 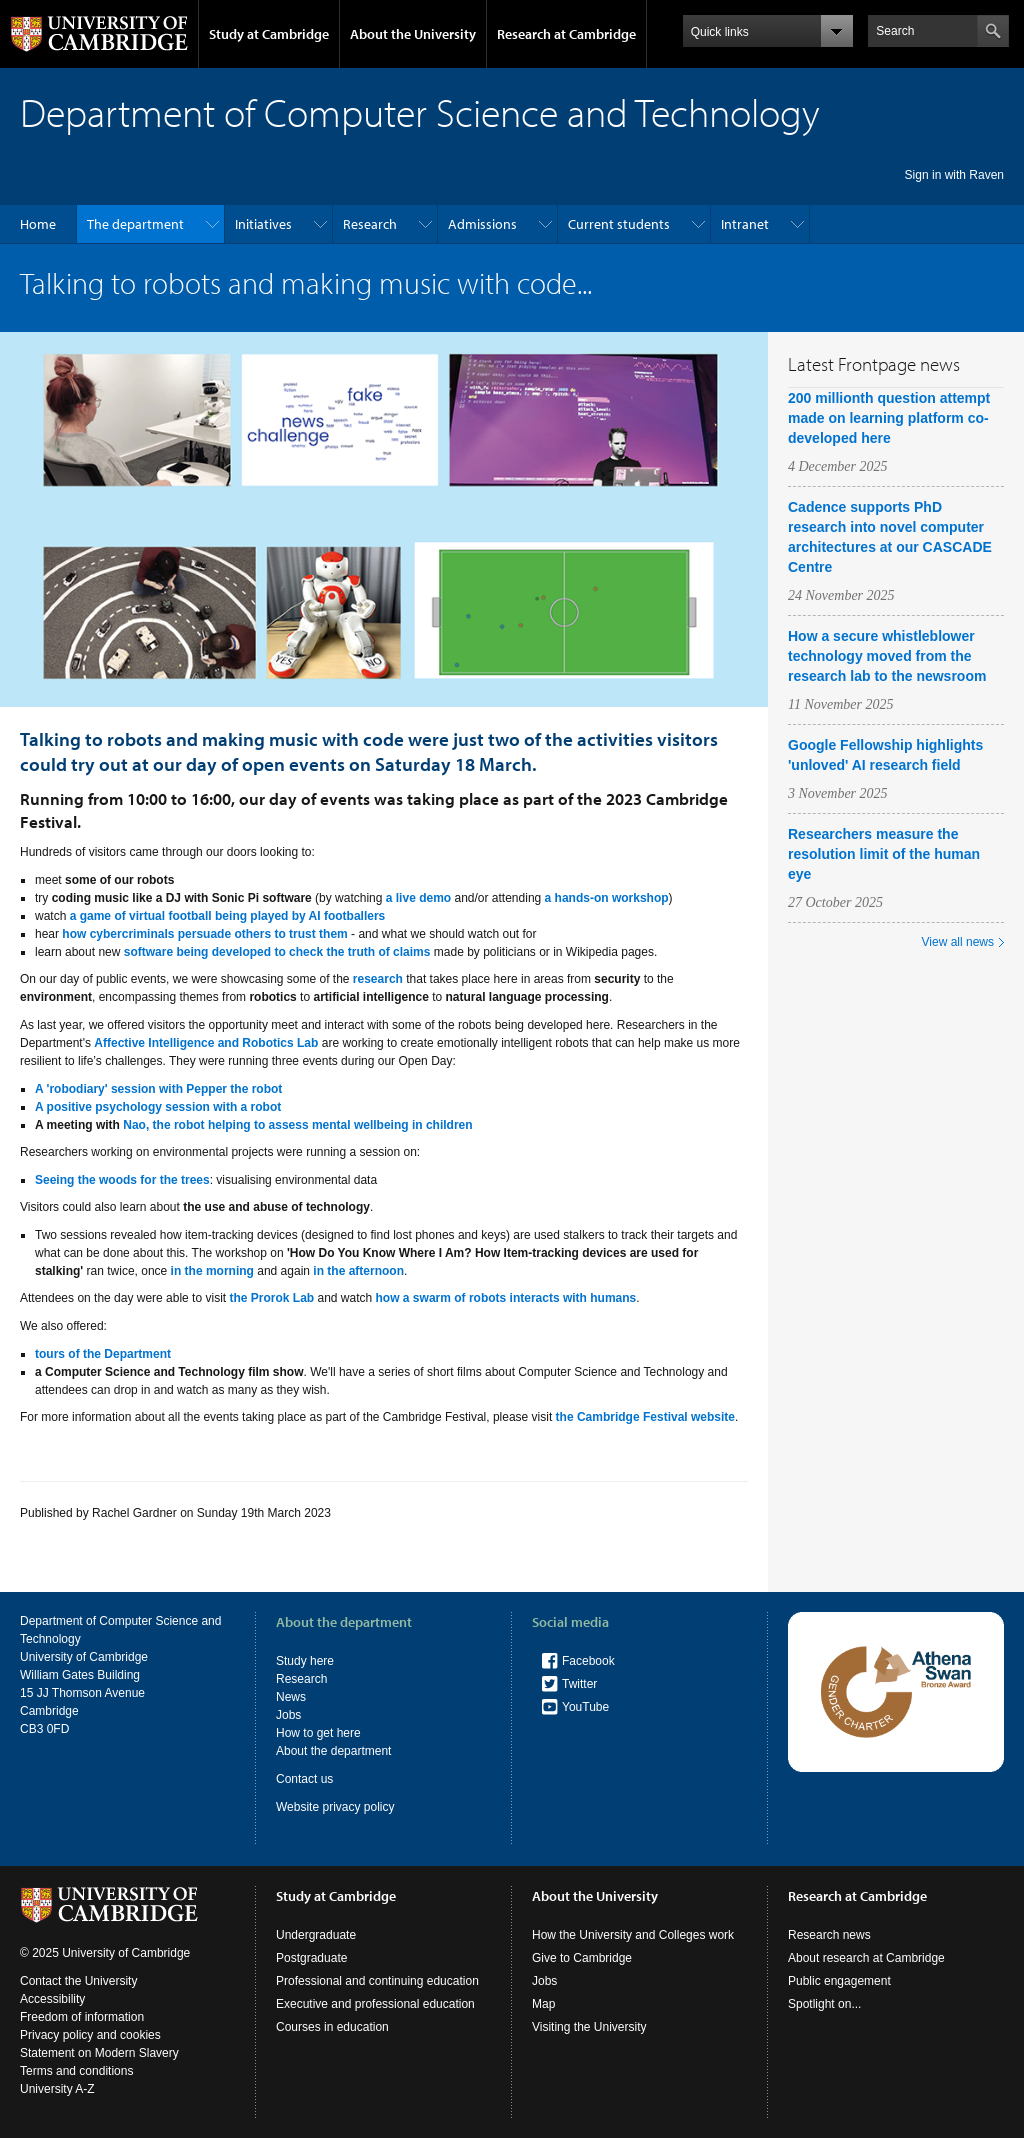 I want to click on The department, so click(x=135, y=224).